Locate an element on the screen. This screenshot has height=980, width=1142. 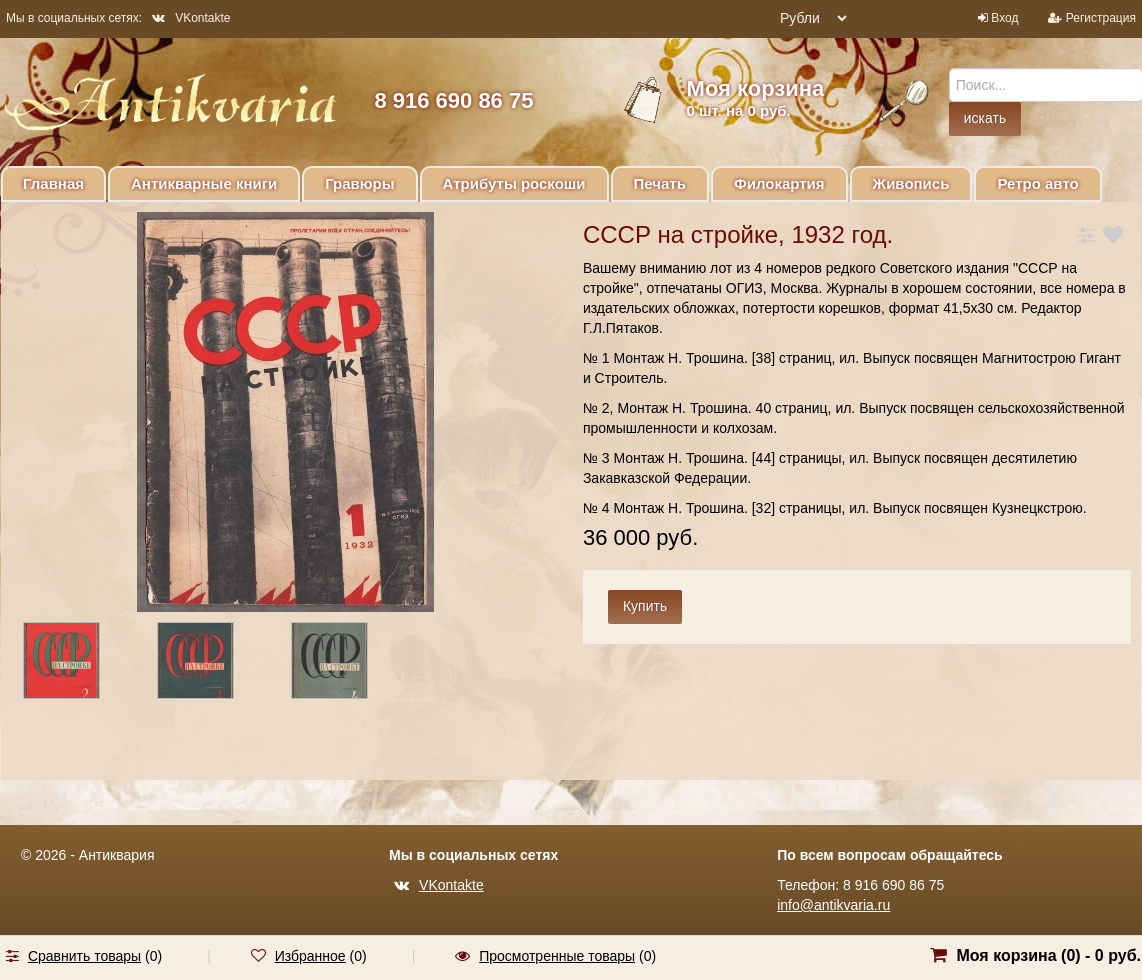
Моя корзина () - is located at coordinates (1048, 955).